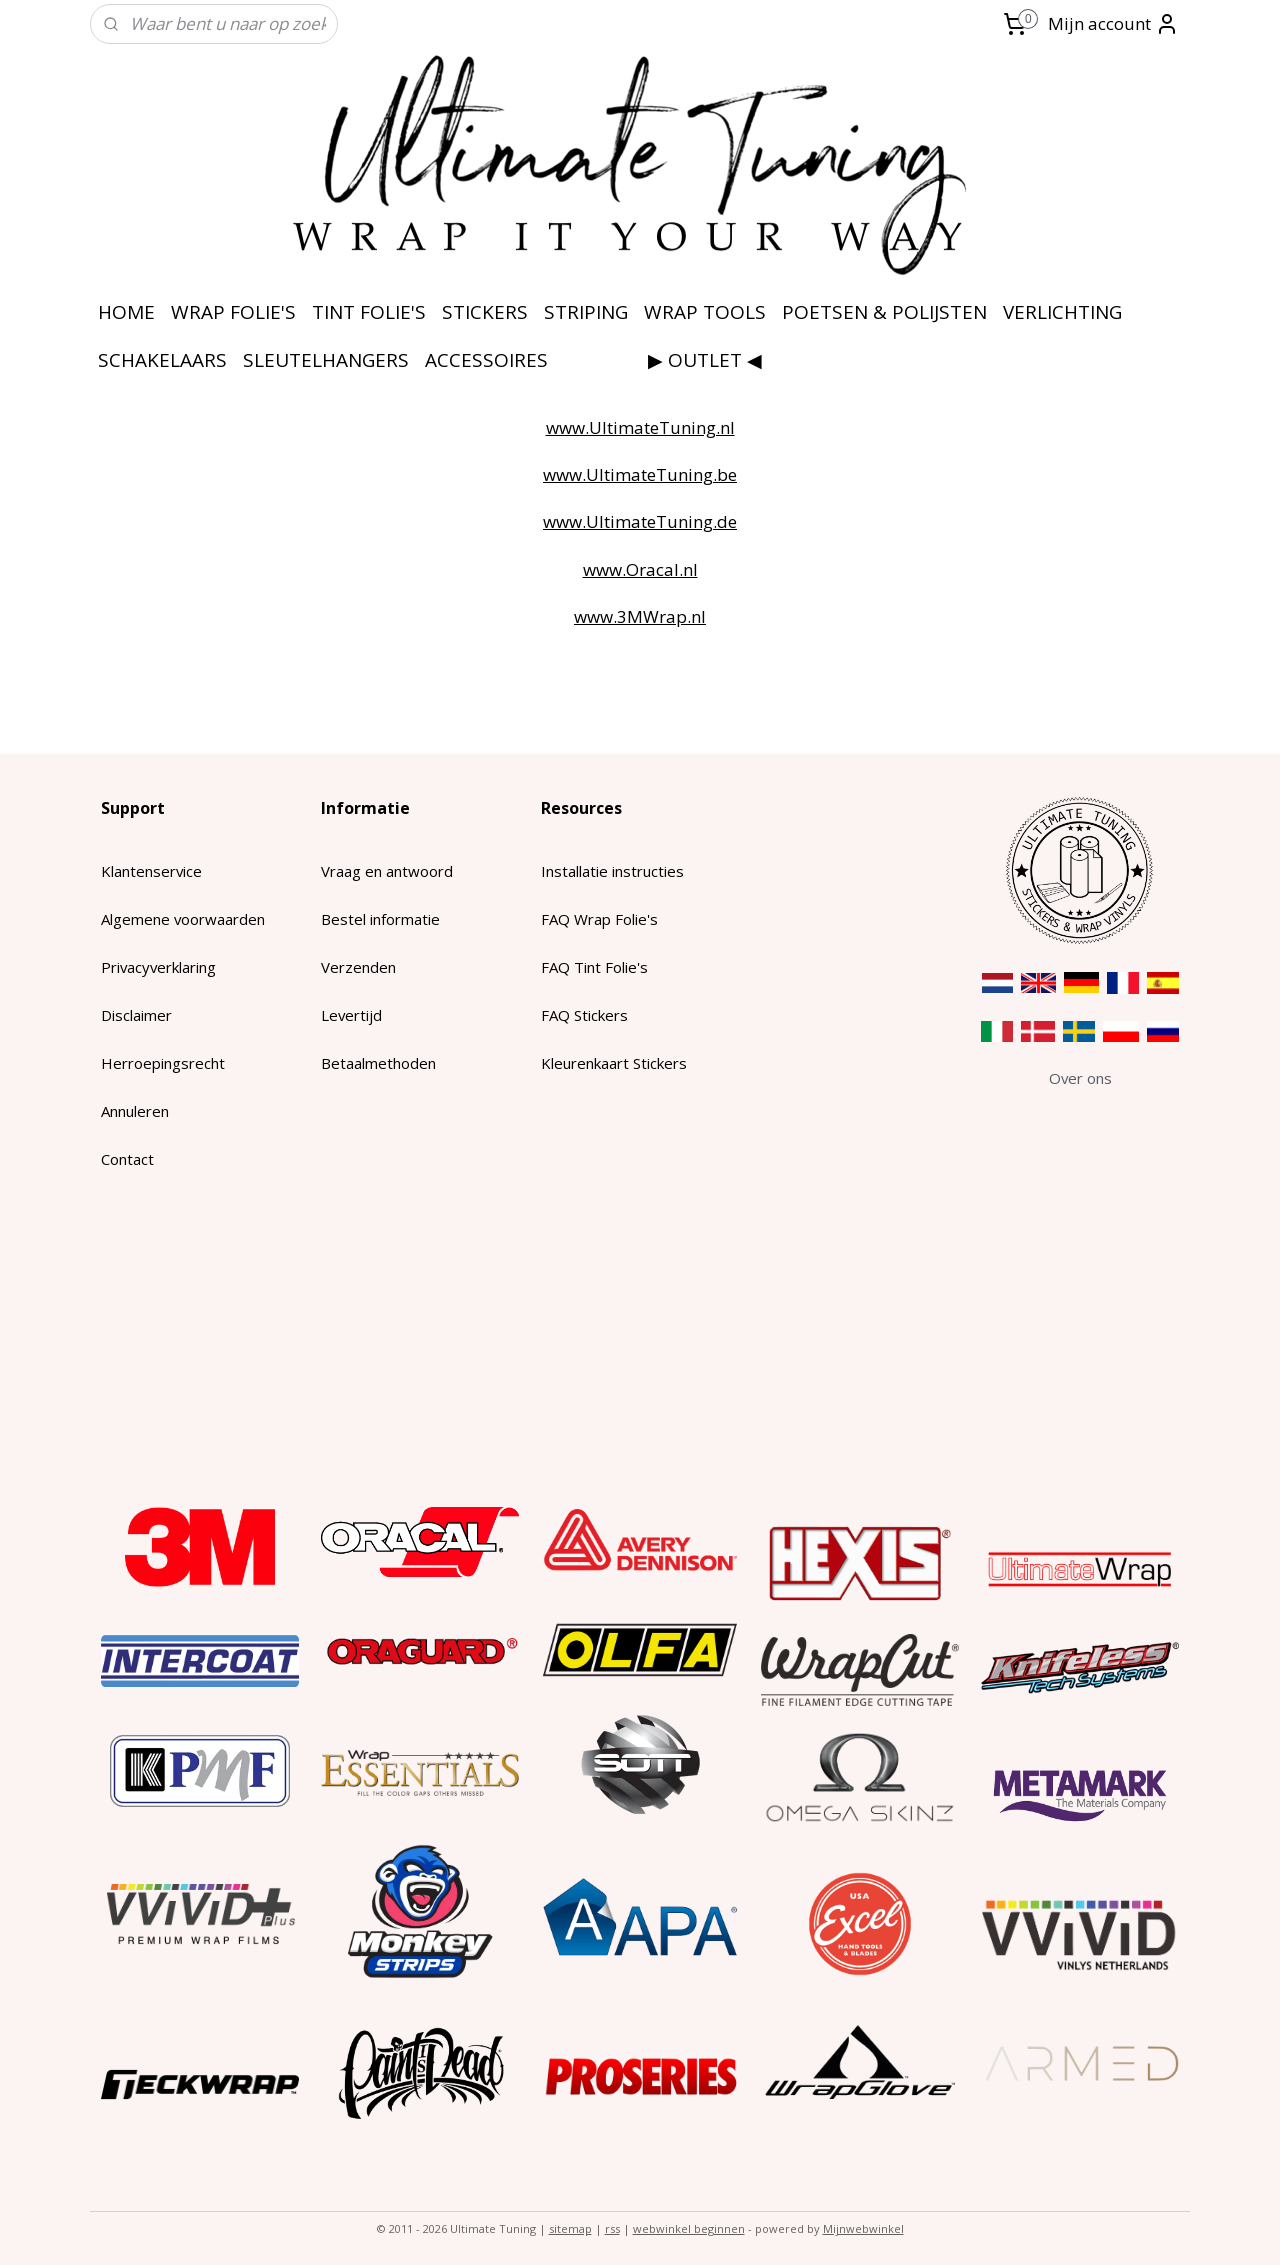  What do you see at coordinates (640, 521) in the screenshot?
I see `www.UltimateTuning.de` at bounding box center [640, 521].